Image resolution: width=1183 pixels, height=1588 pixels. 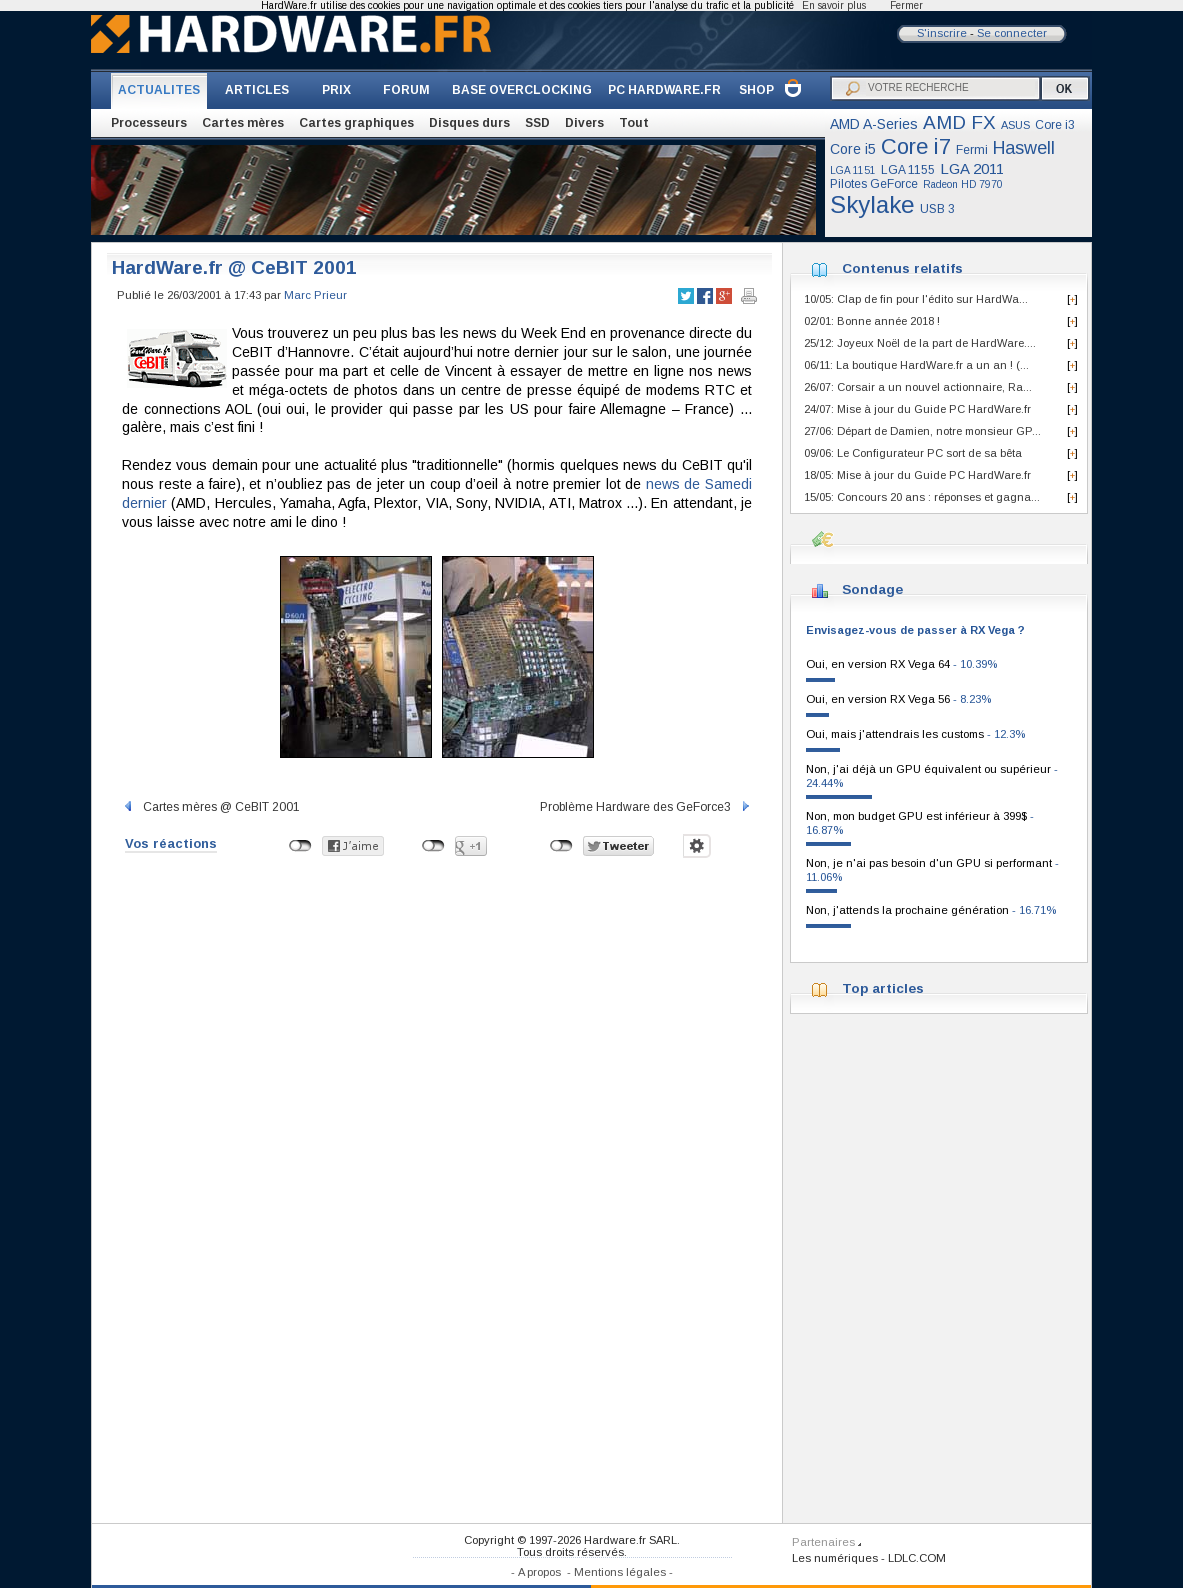 What do you see at coordinates (664, 90) in the screenshot?
I see `PC HARDWARE.FR` at bounding box center [664, 90].